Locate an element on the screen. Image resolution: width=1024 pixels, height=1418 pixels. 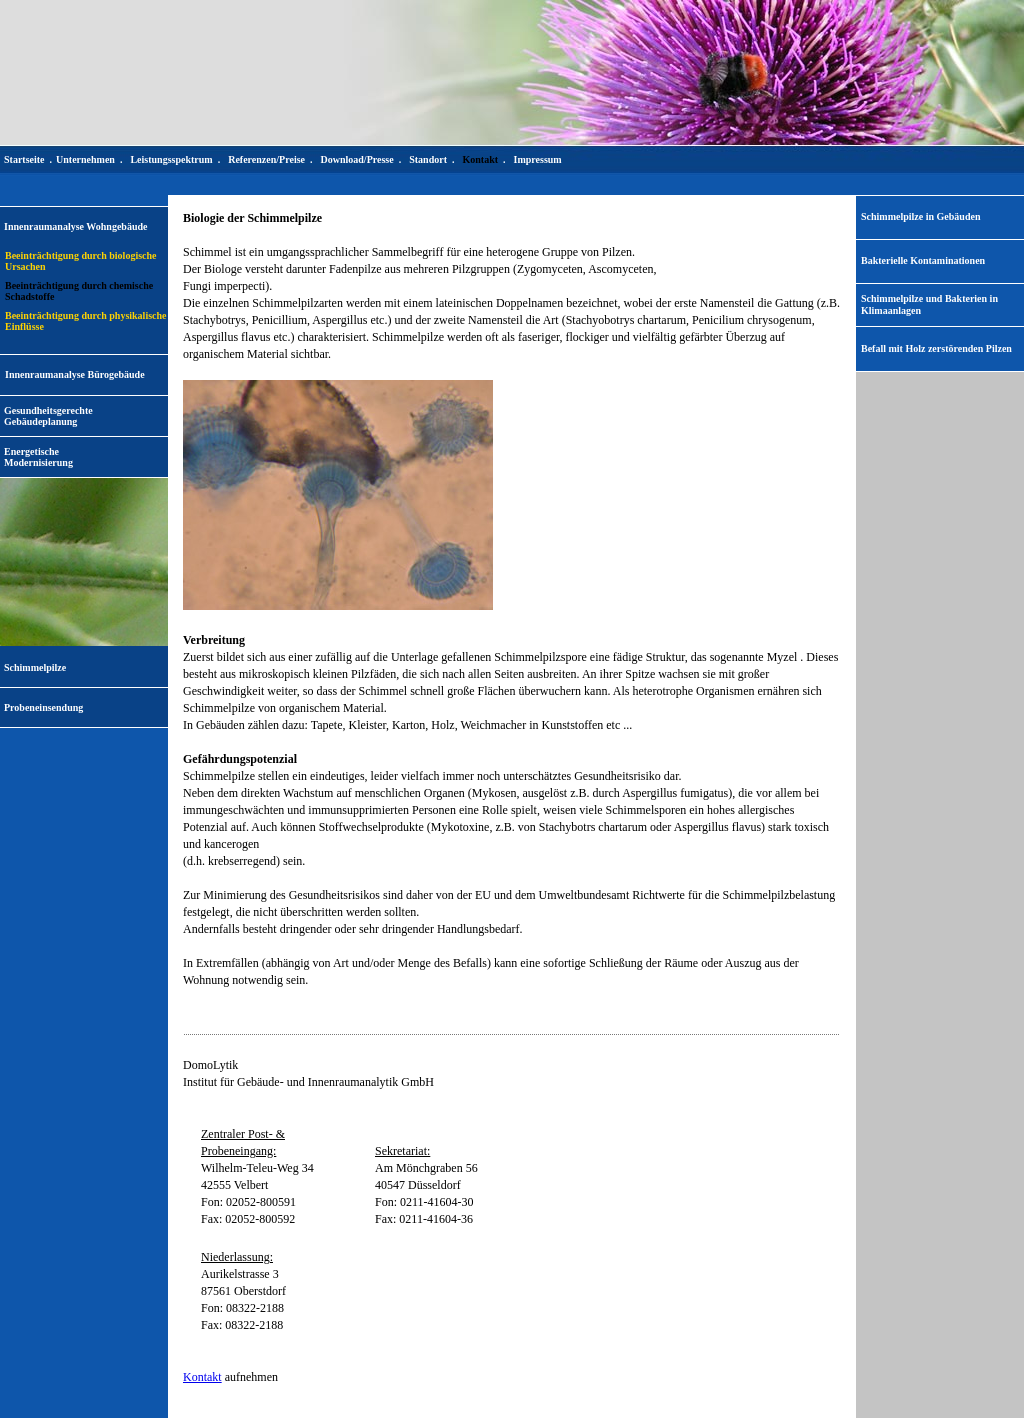
Probeneinsendung is located at coordinates (43, 707).